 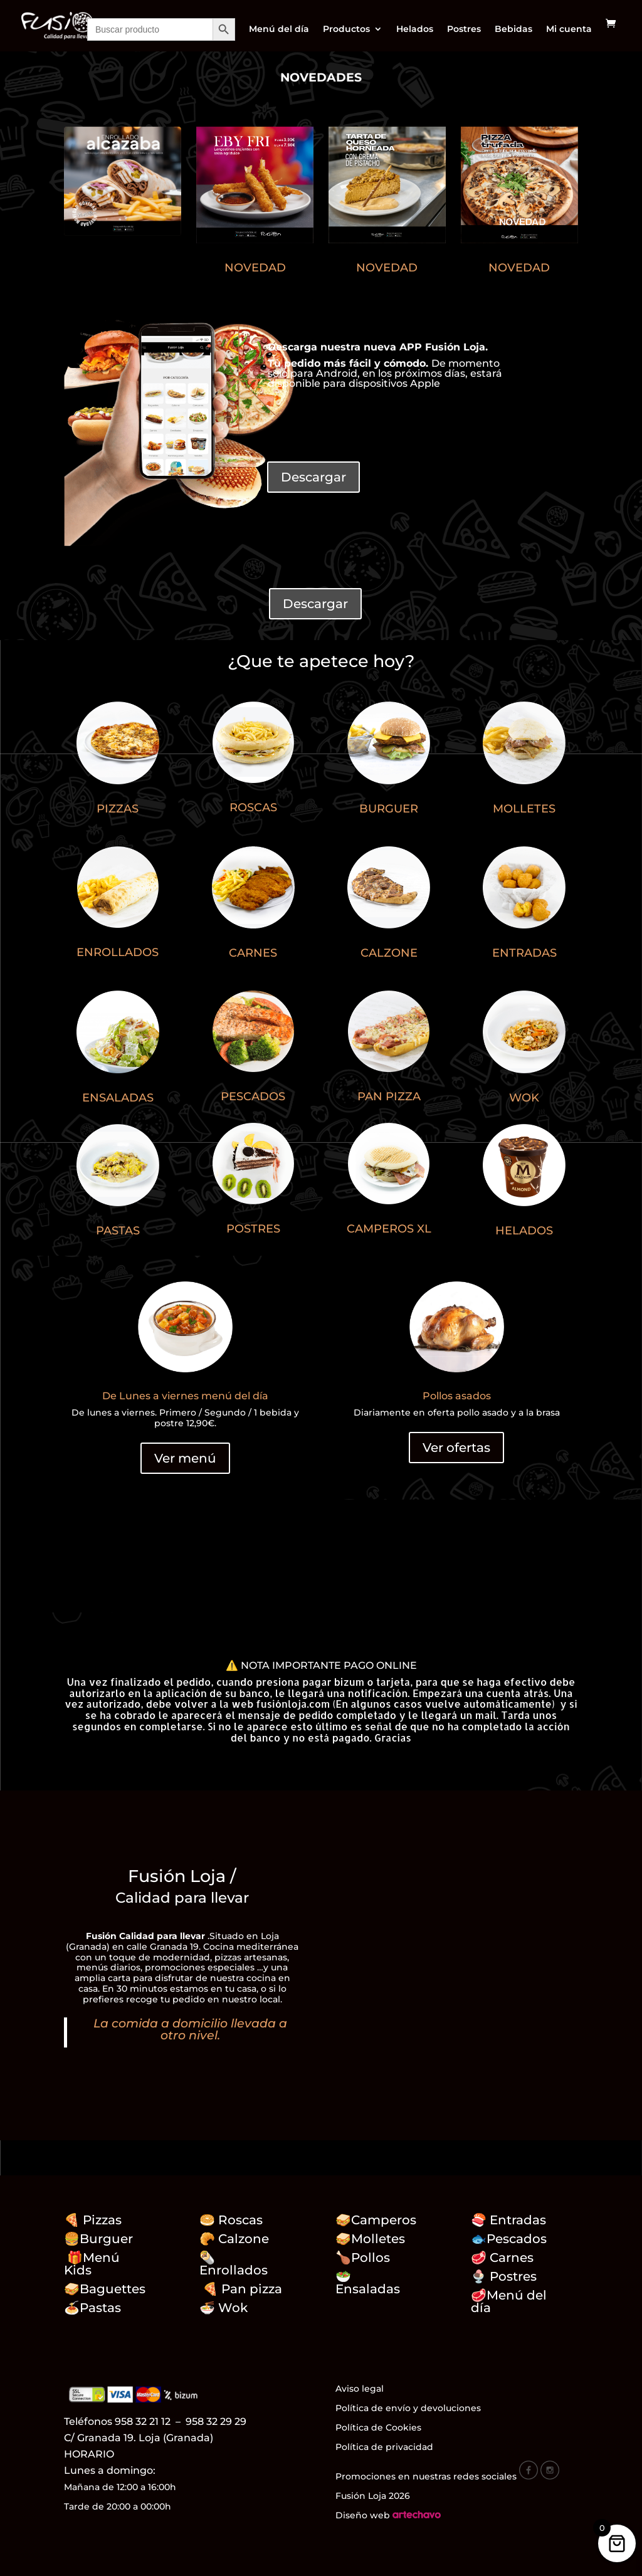 I want to click on 🍕 Pan pizza, so click(x=242, y=2288).